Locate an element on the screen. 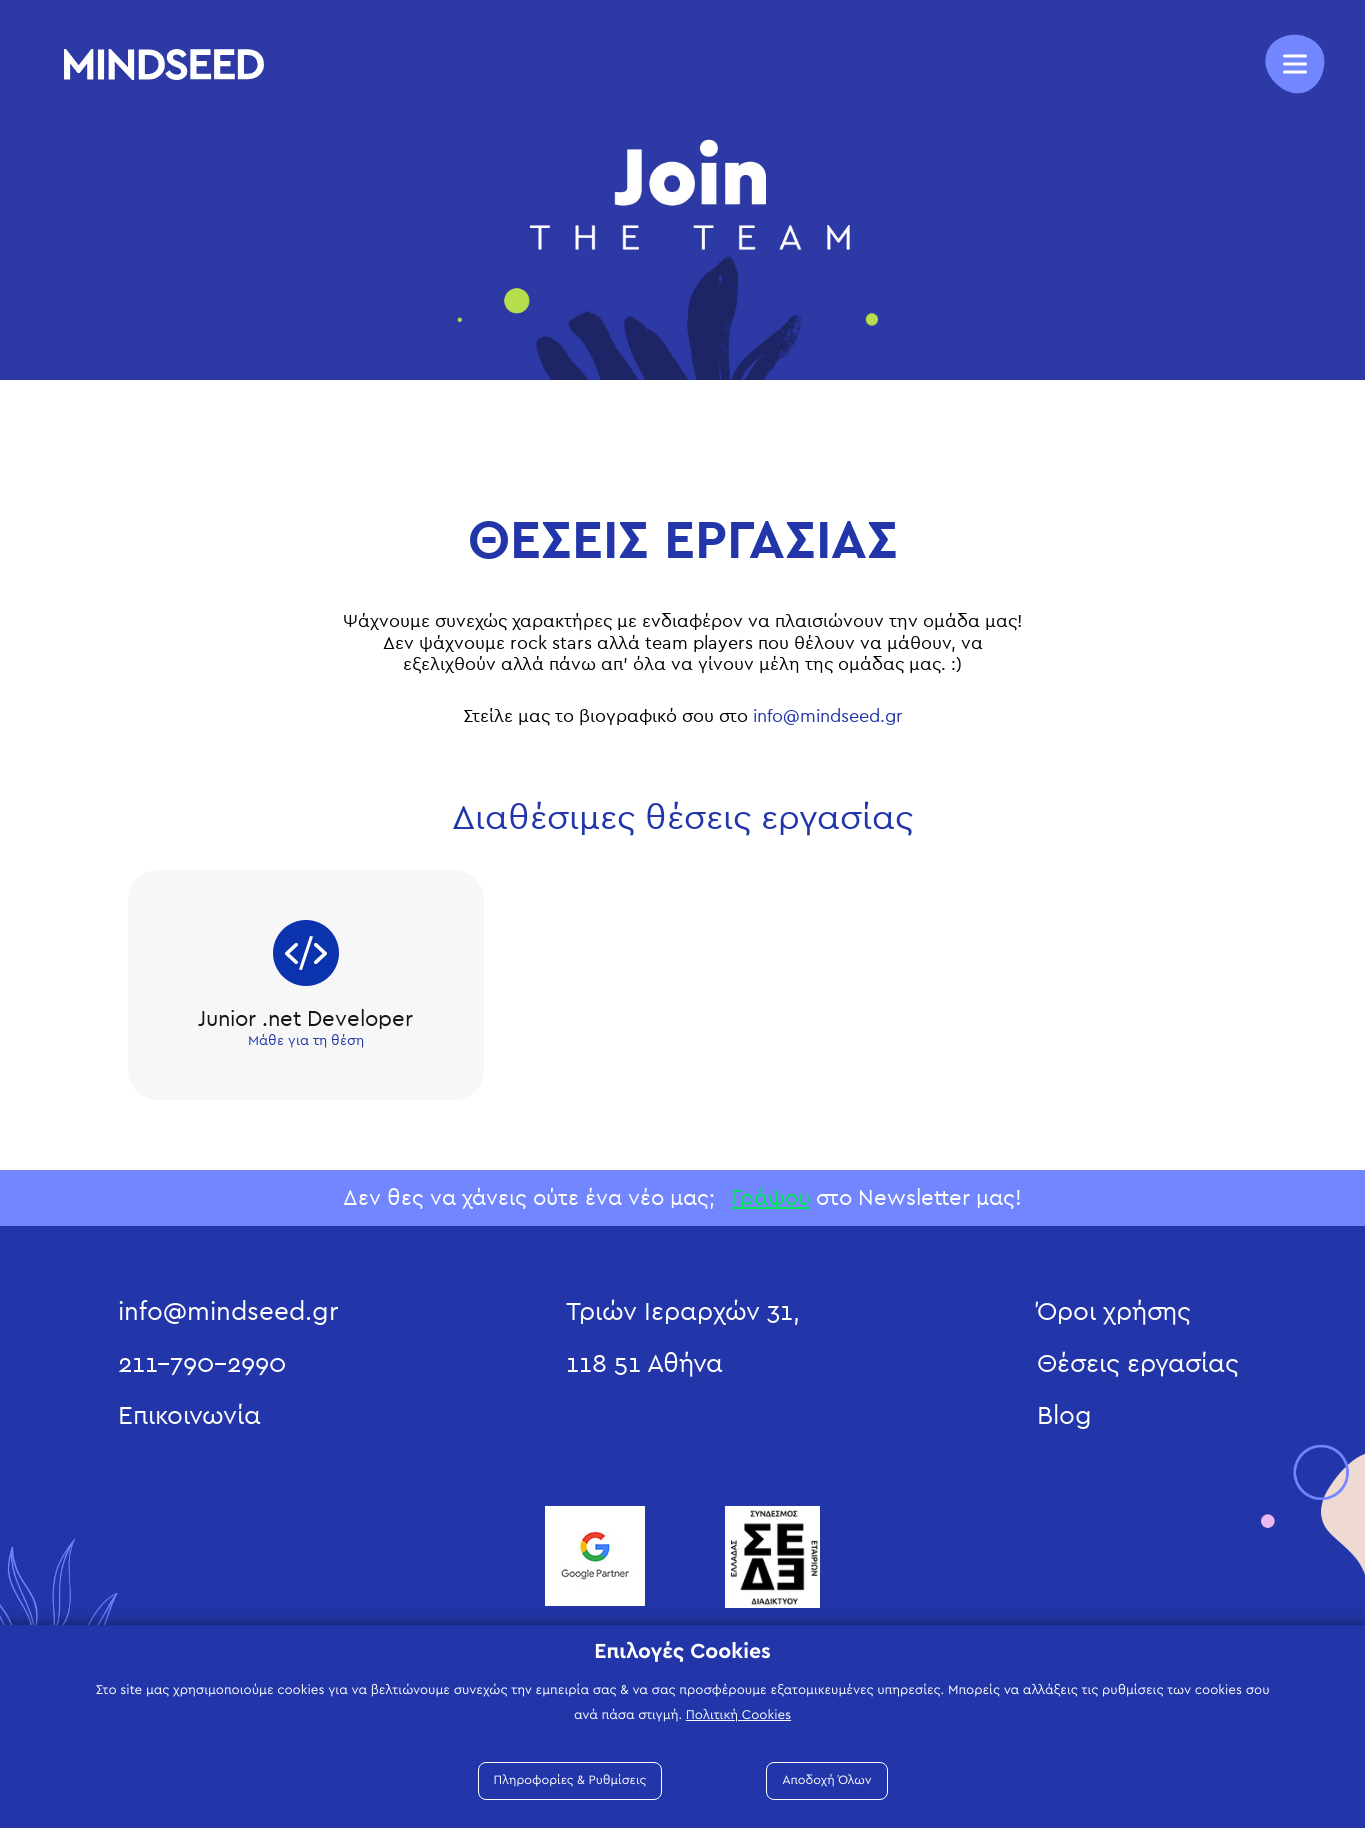 This screenshot has width=1365, height=1828. Πληροφορίες & Ρυθμίσεις is located at coordinates (570, 1780).